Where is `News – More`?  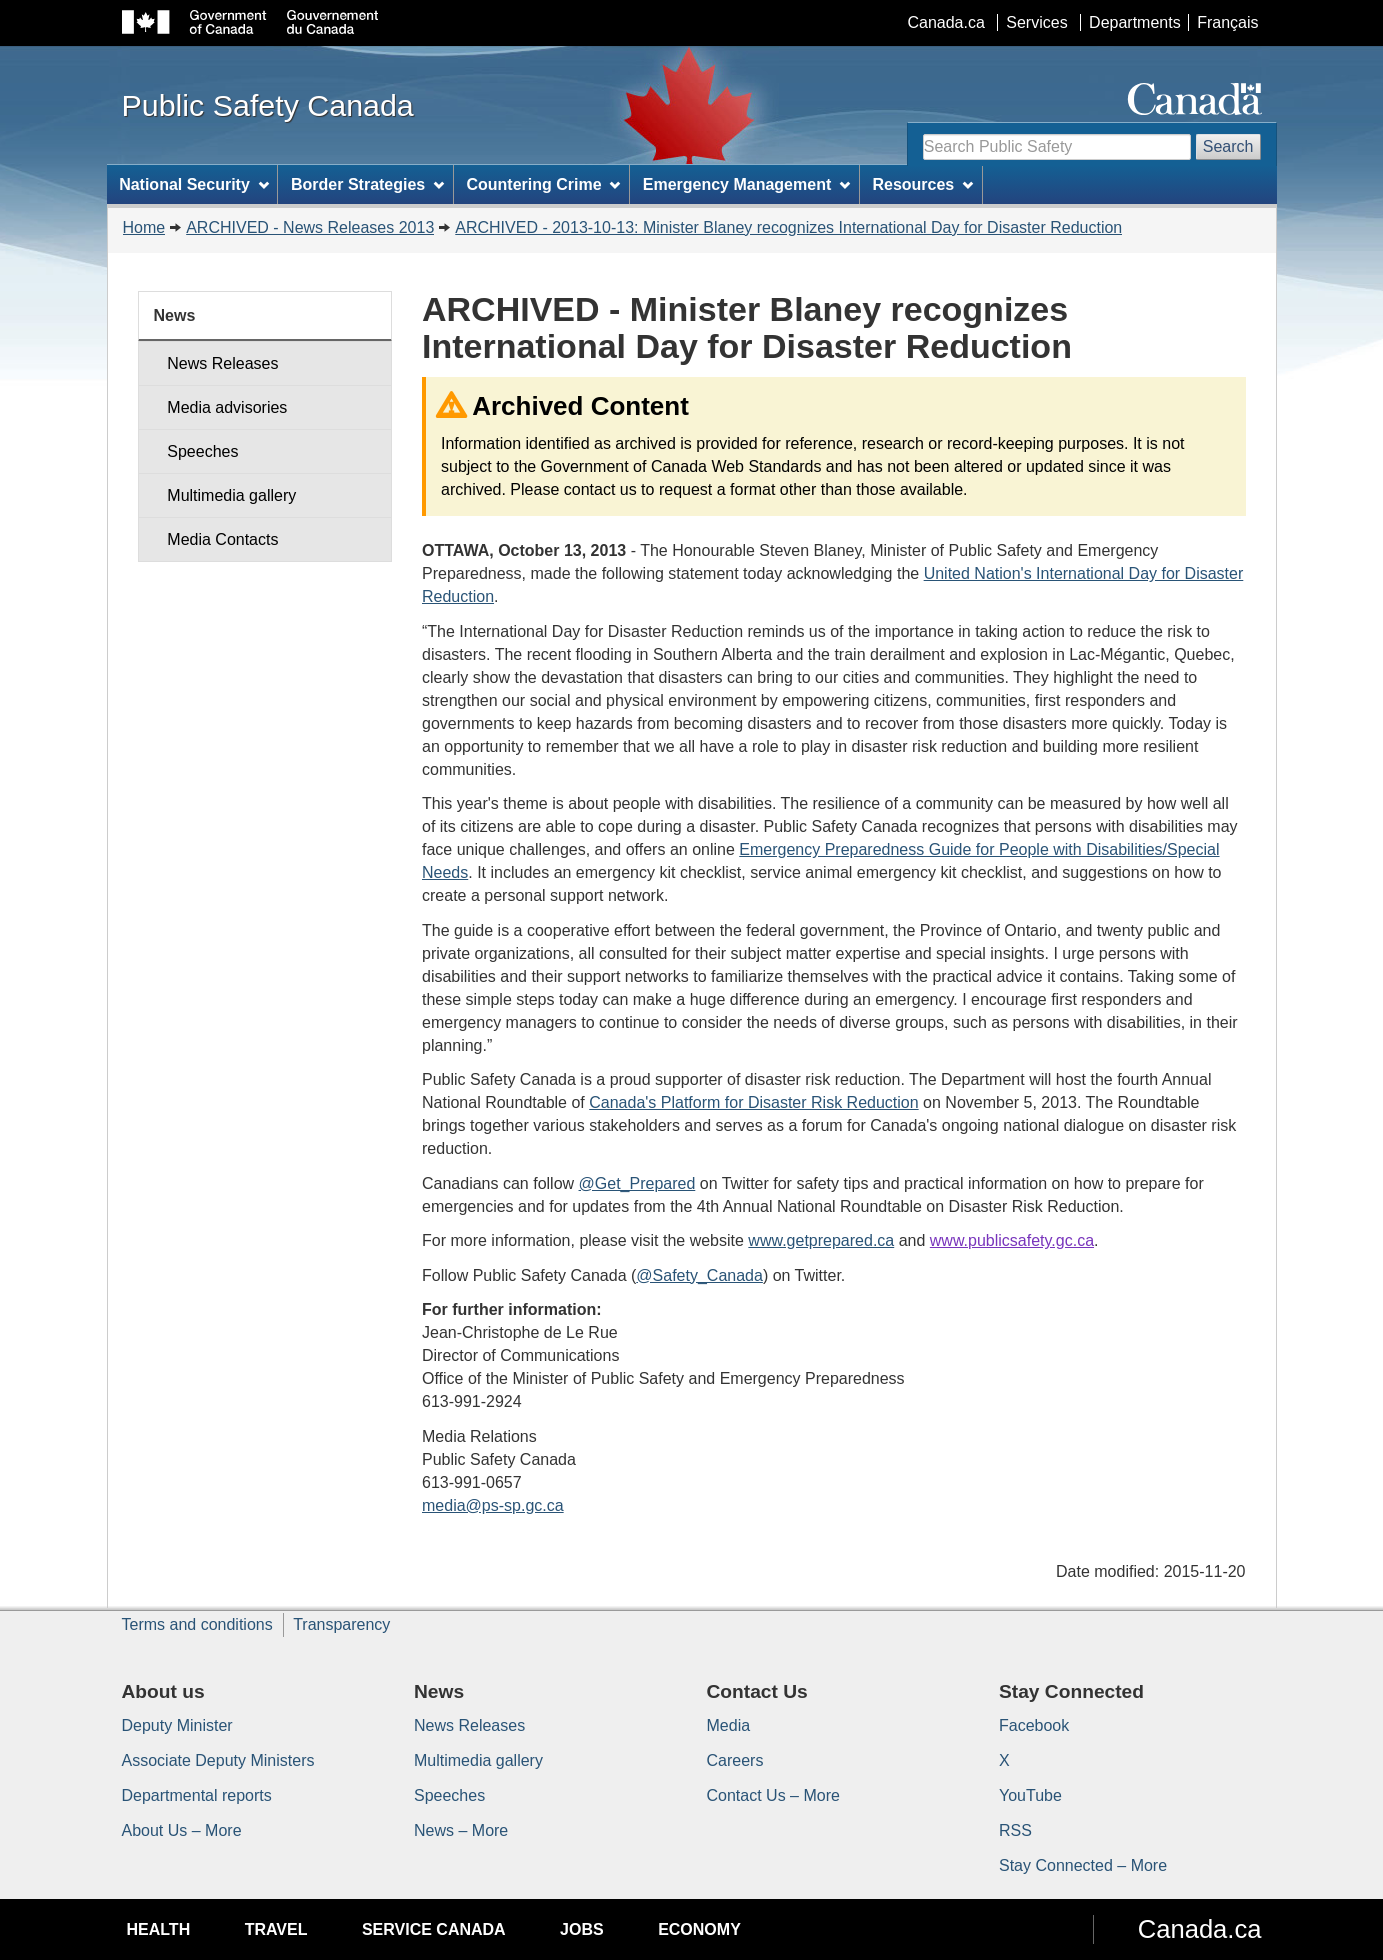 News – More is located at coordinates (461, 1830).